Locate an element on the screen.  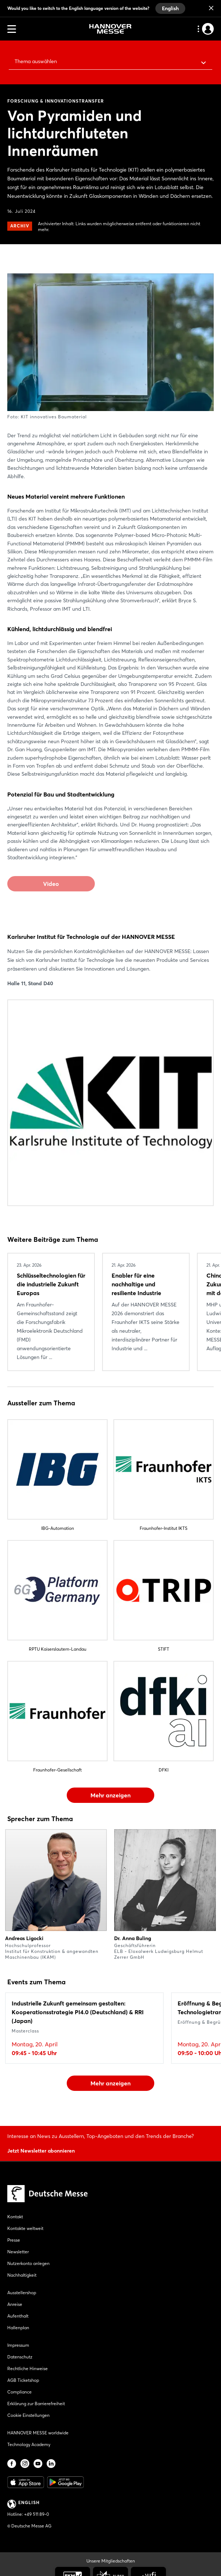
Erklärung zur Barrierefreiheit is located at coordinates (36, 2403).